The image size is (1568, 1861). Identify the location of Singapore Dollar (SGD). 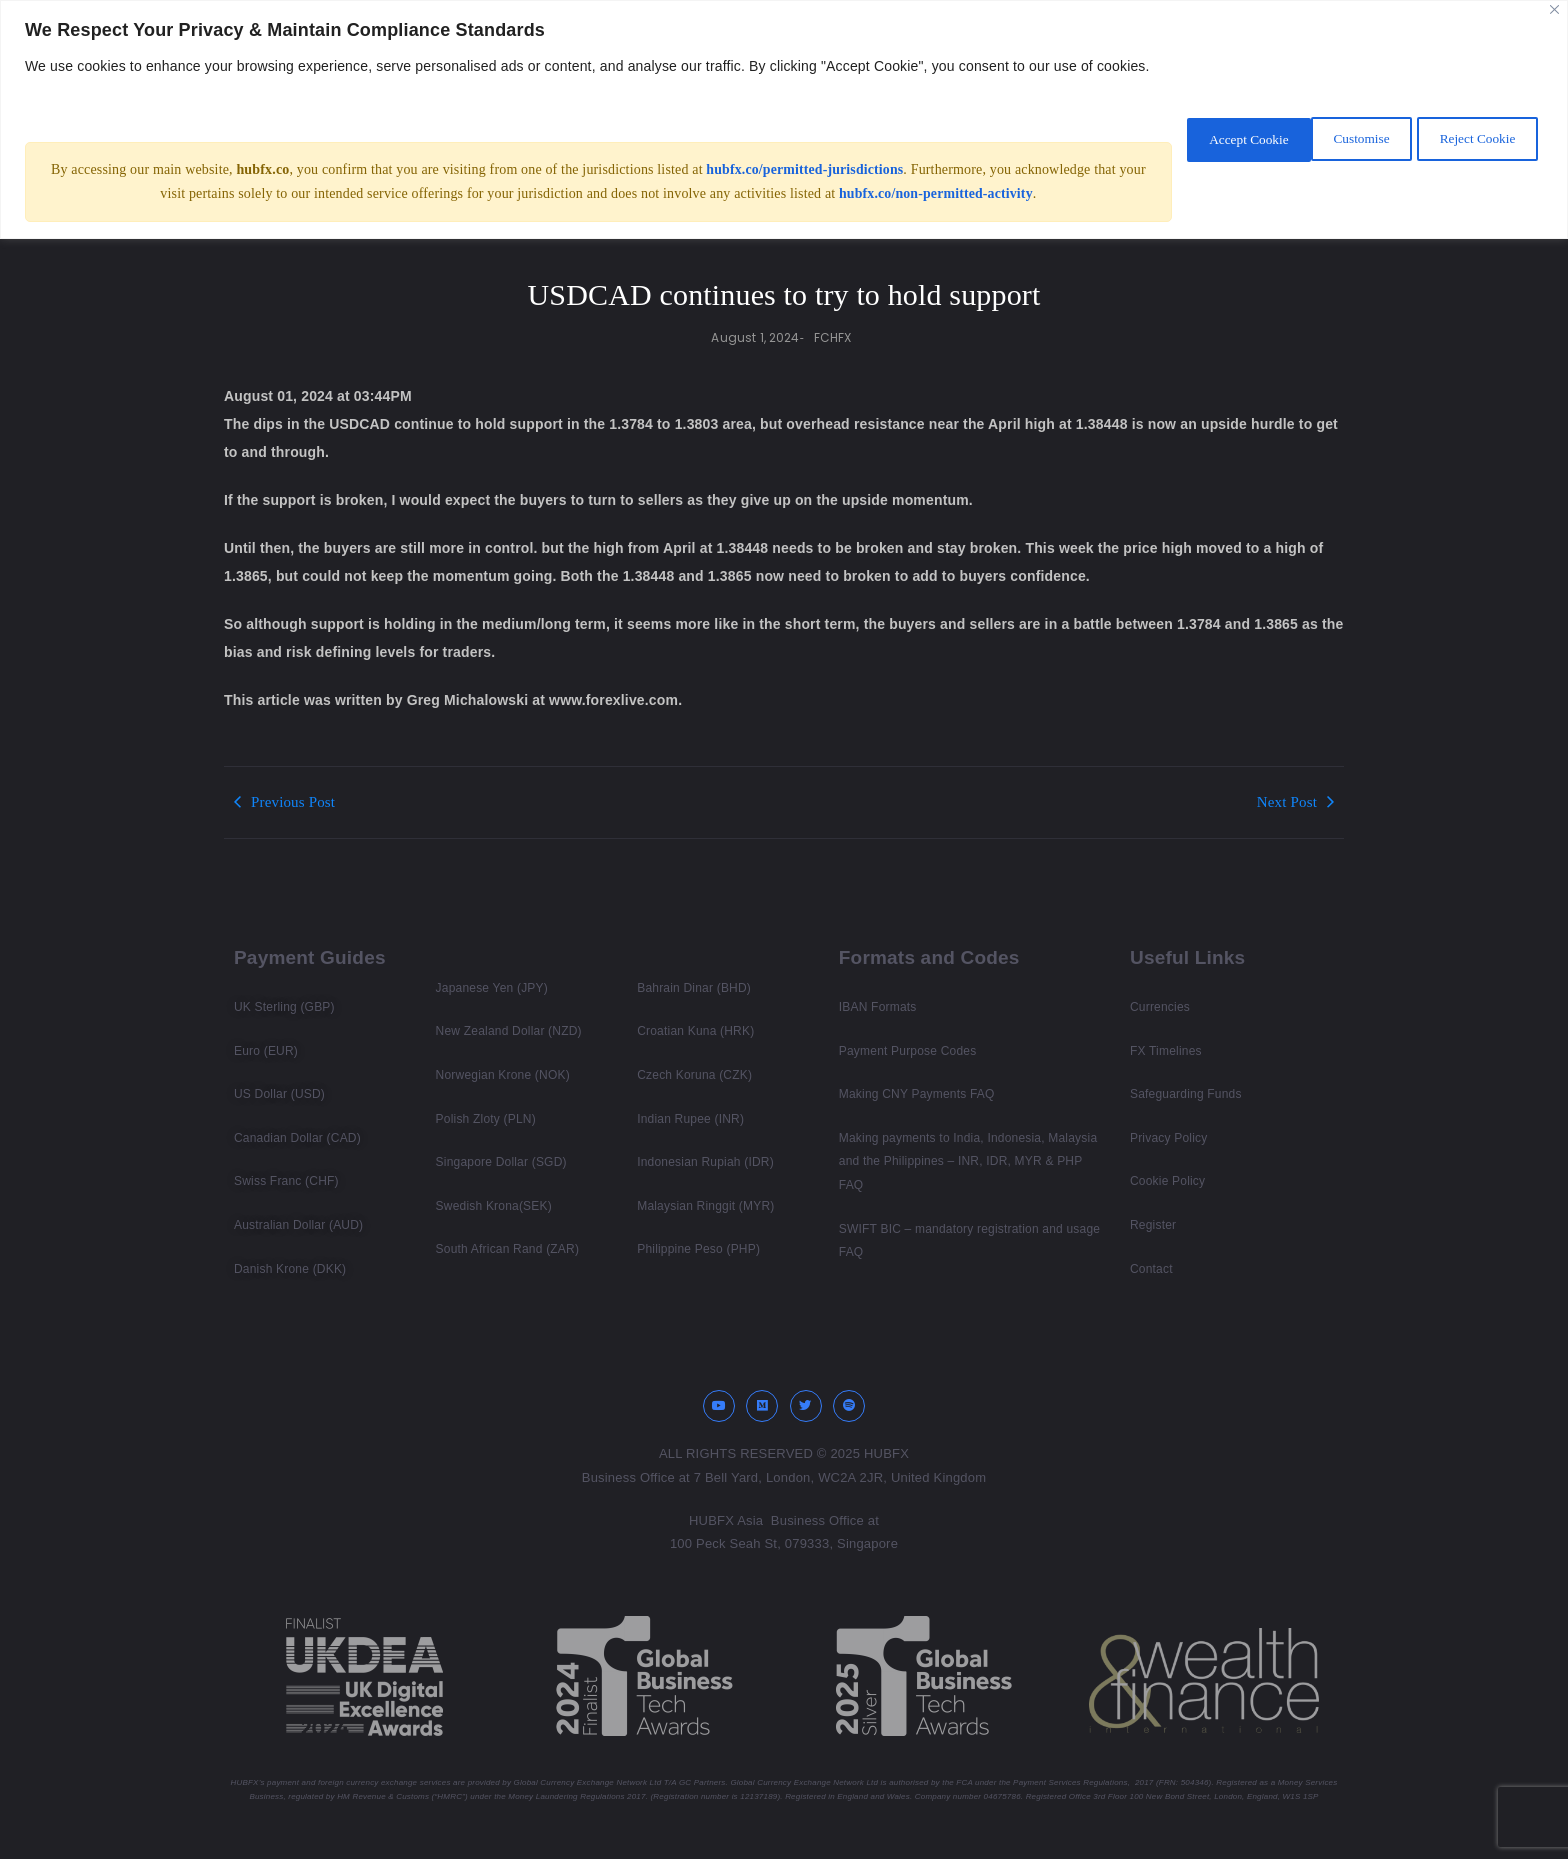
(501, 1162).